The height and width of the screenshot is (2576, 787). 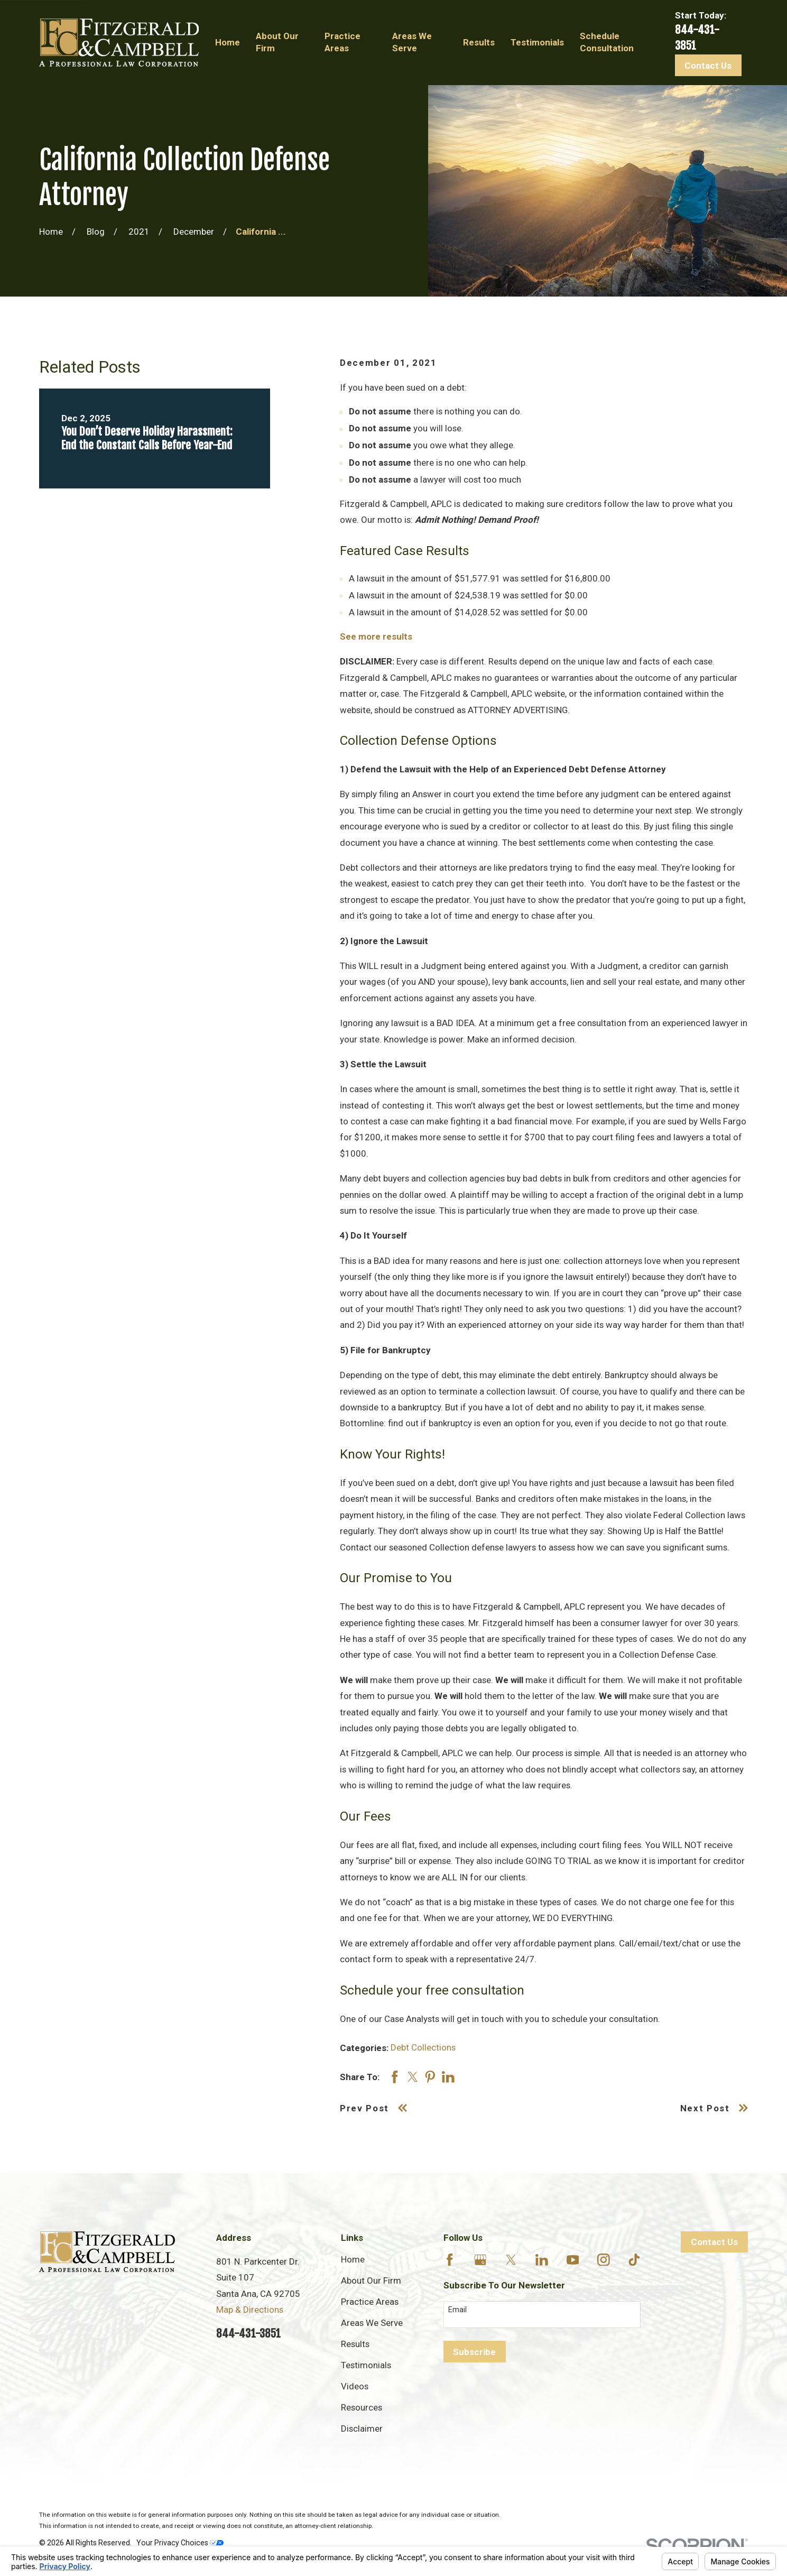 I want to click on Subscribe, so click(x=474, y=2352).